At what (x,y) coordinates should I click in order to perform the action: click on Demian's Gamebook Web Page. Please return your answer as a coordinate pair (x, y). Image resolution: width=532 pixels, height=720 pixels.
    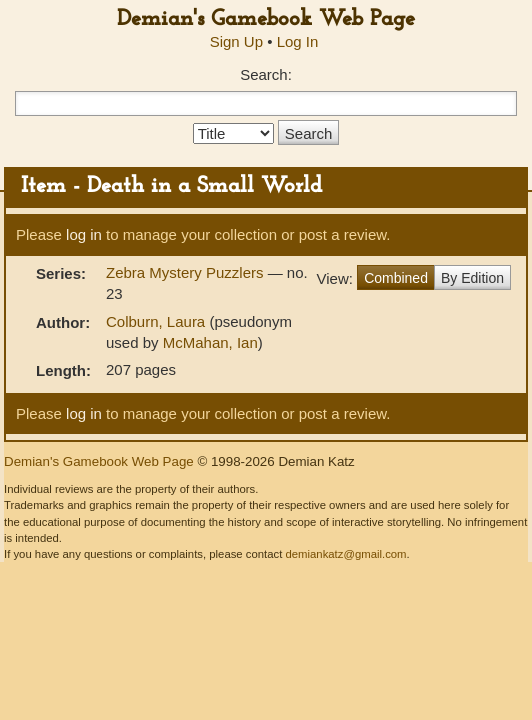
    Looking at the image, I should click on (266, 19).